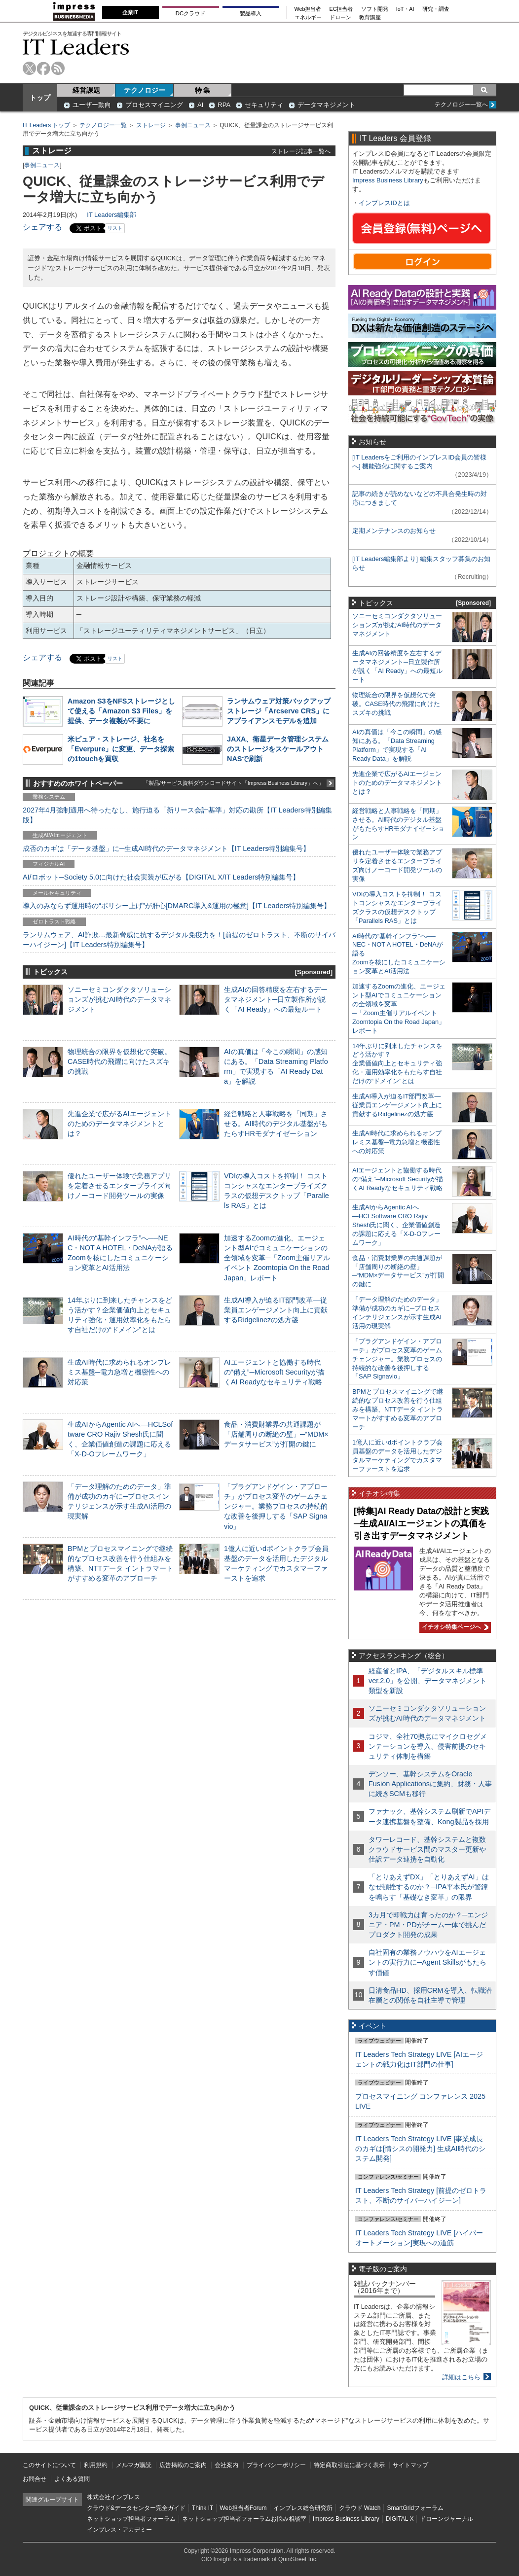 This screenshot has width=519, height=2576. Describe the element at coordinates (49, 2465) in the screenshot. I see `このサイトについて` at that location.